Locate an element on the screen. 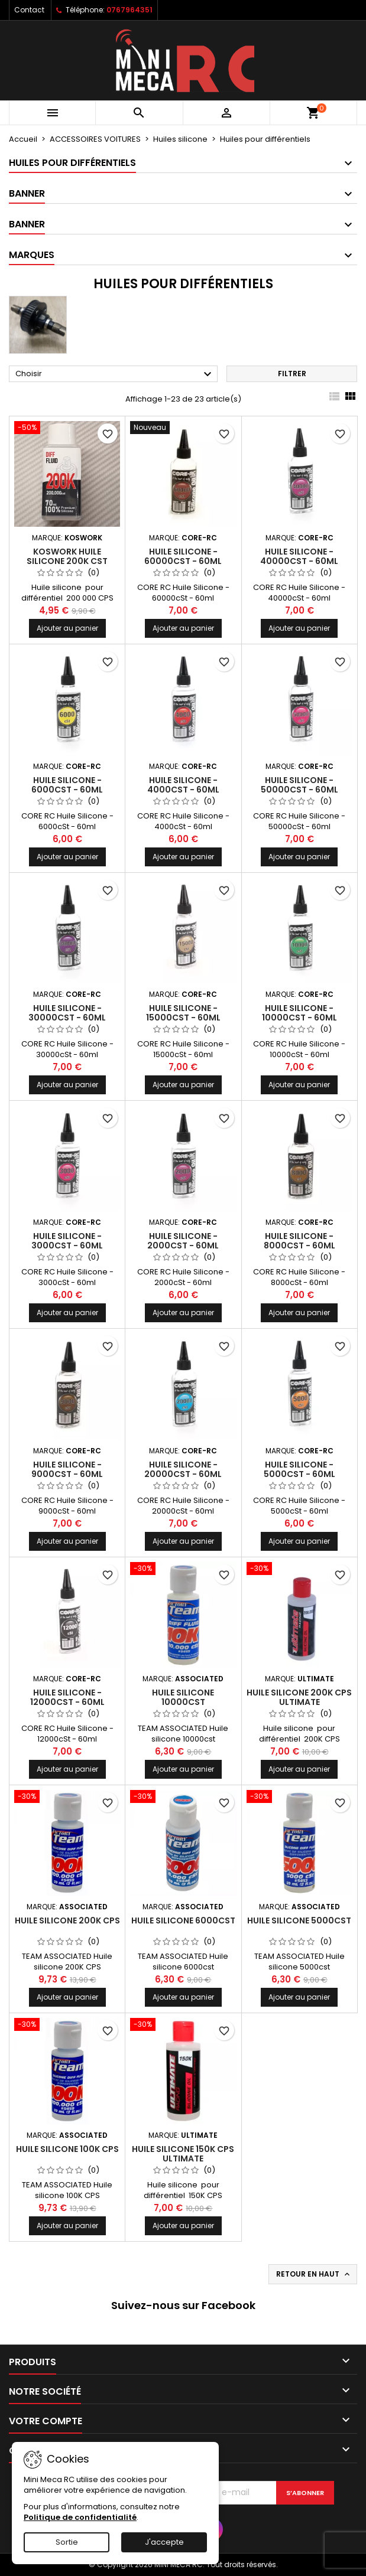 The width and height of the screenshot is (366, 2576). Choisir is located at coordinates (115, 374).